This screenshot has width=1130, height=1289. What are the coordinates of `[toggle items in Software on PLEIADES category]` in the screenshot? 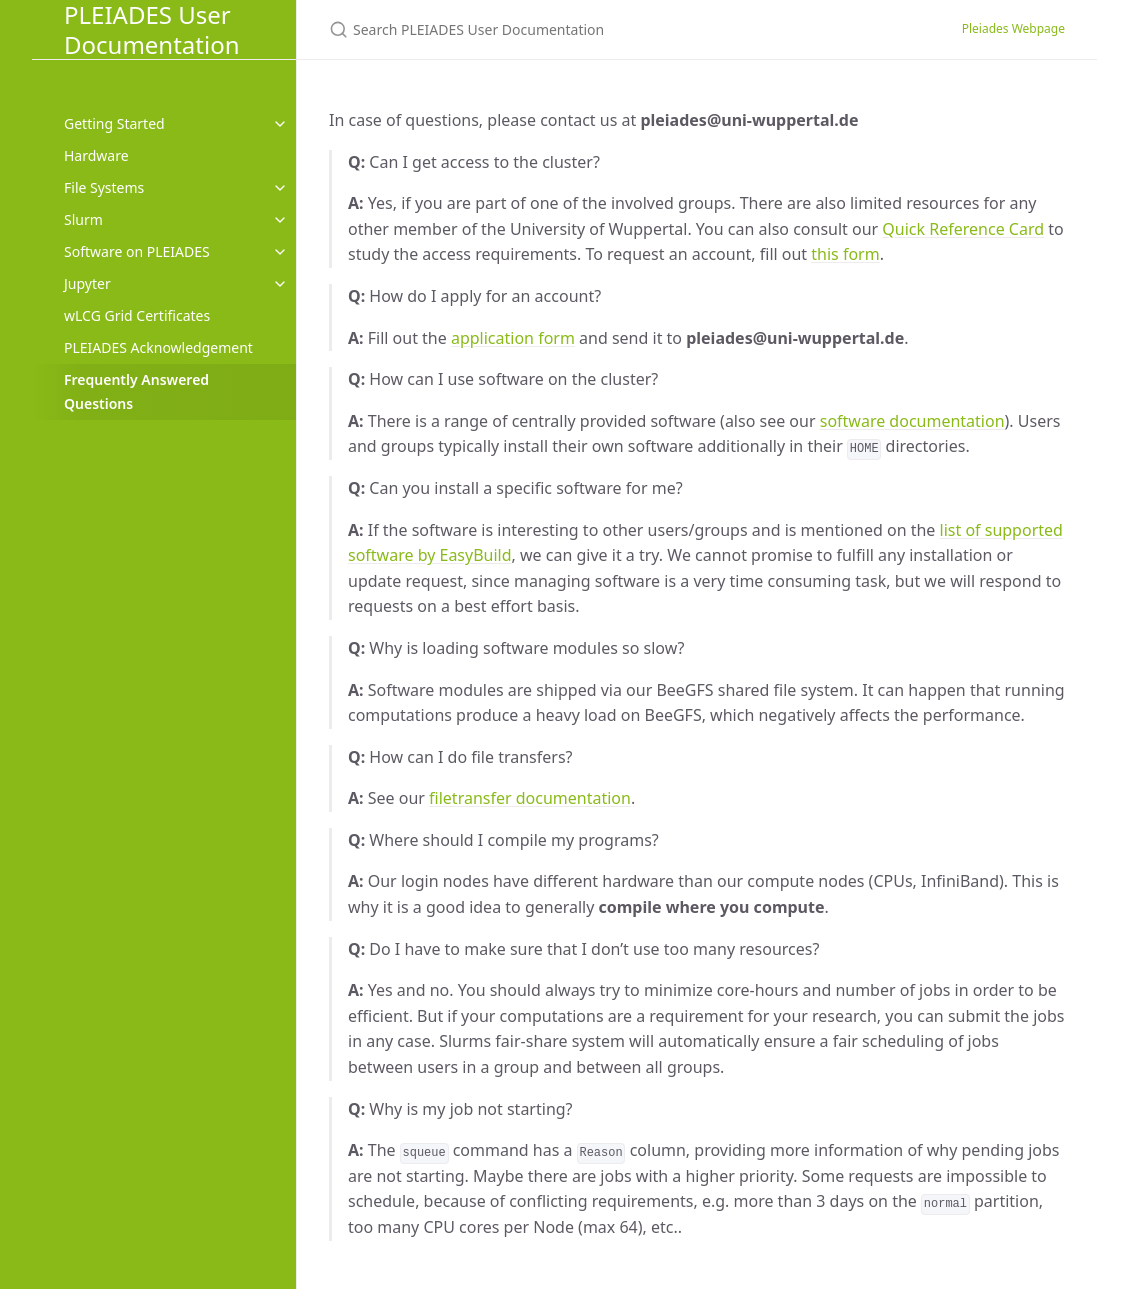 It's located at (280, 252).